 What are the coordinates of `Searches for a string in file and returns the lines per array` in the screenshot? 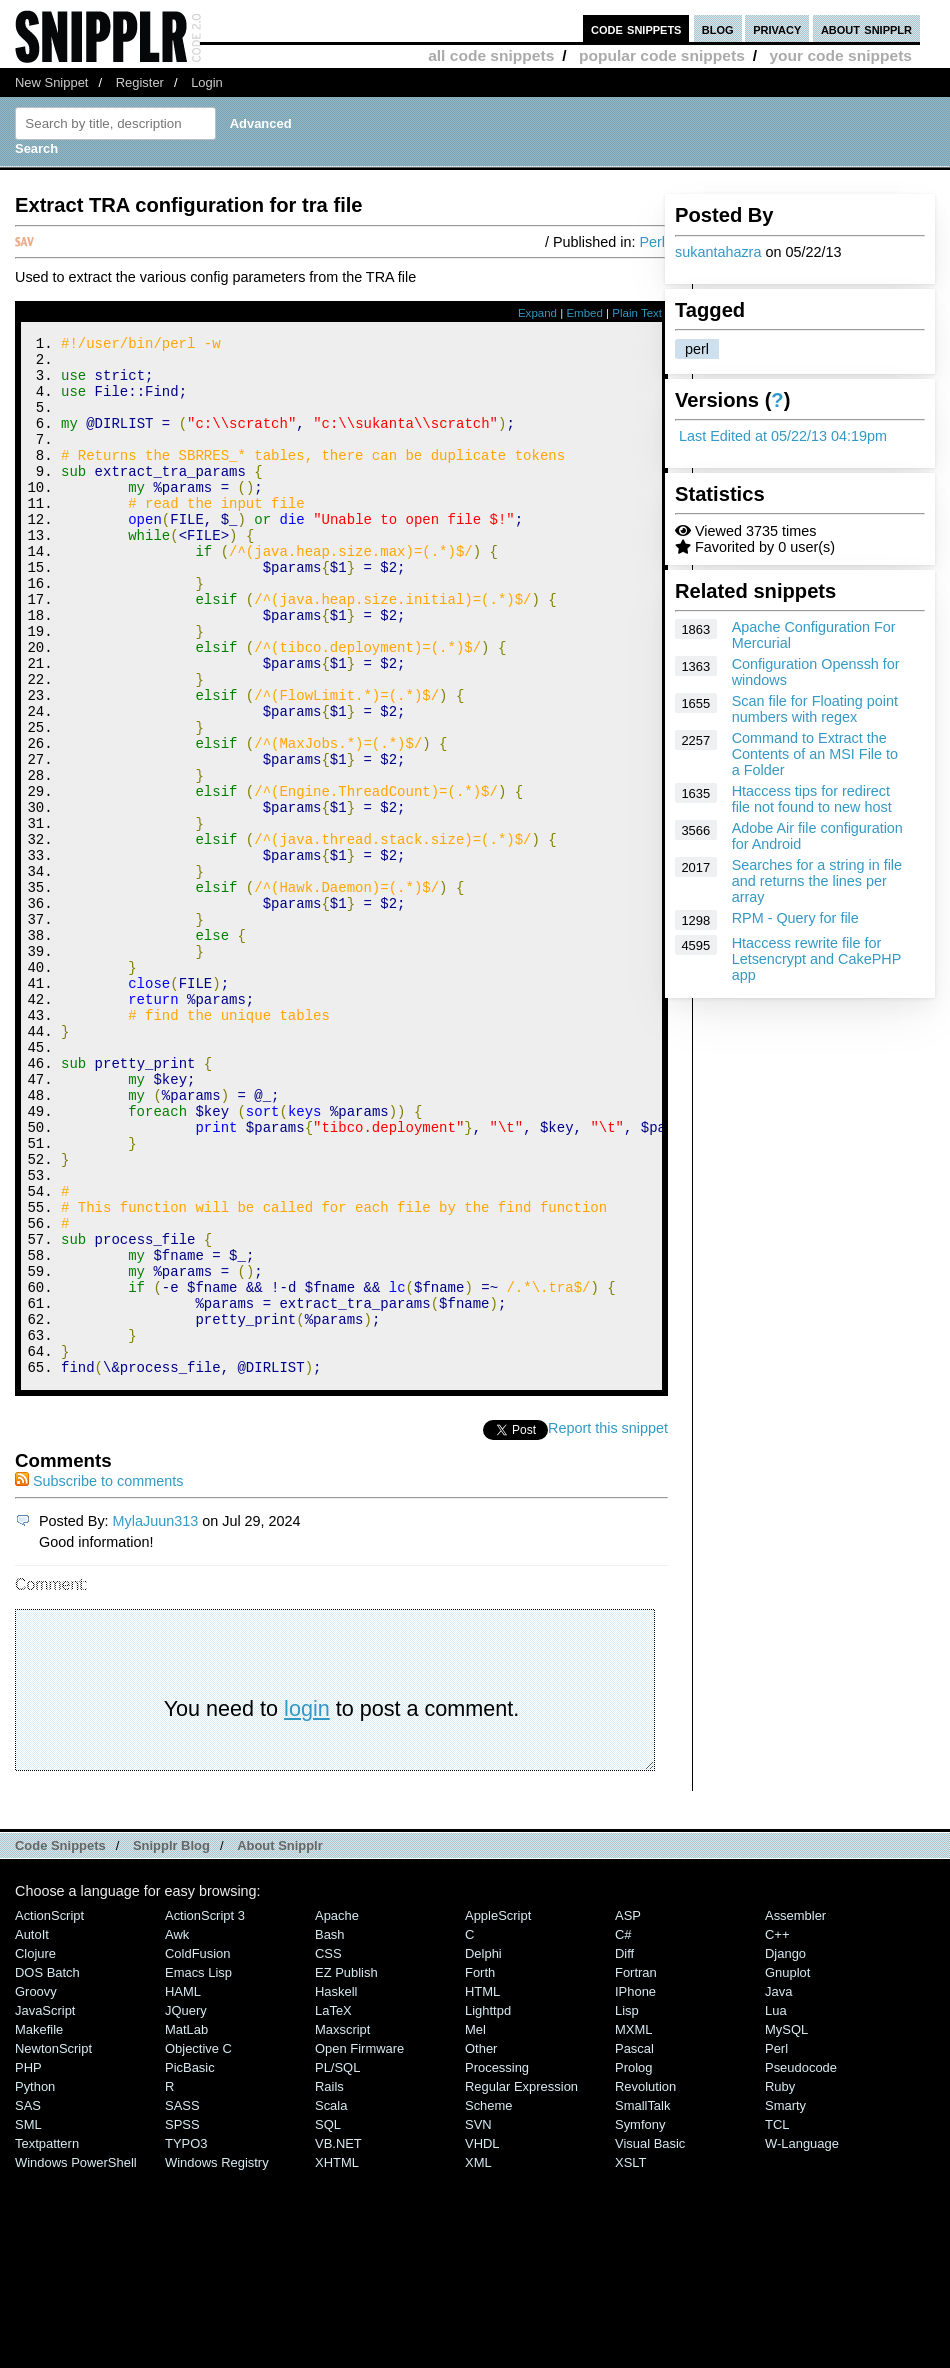 It's located at (817, 881).